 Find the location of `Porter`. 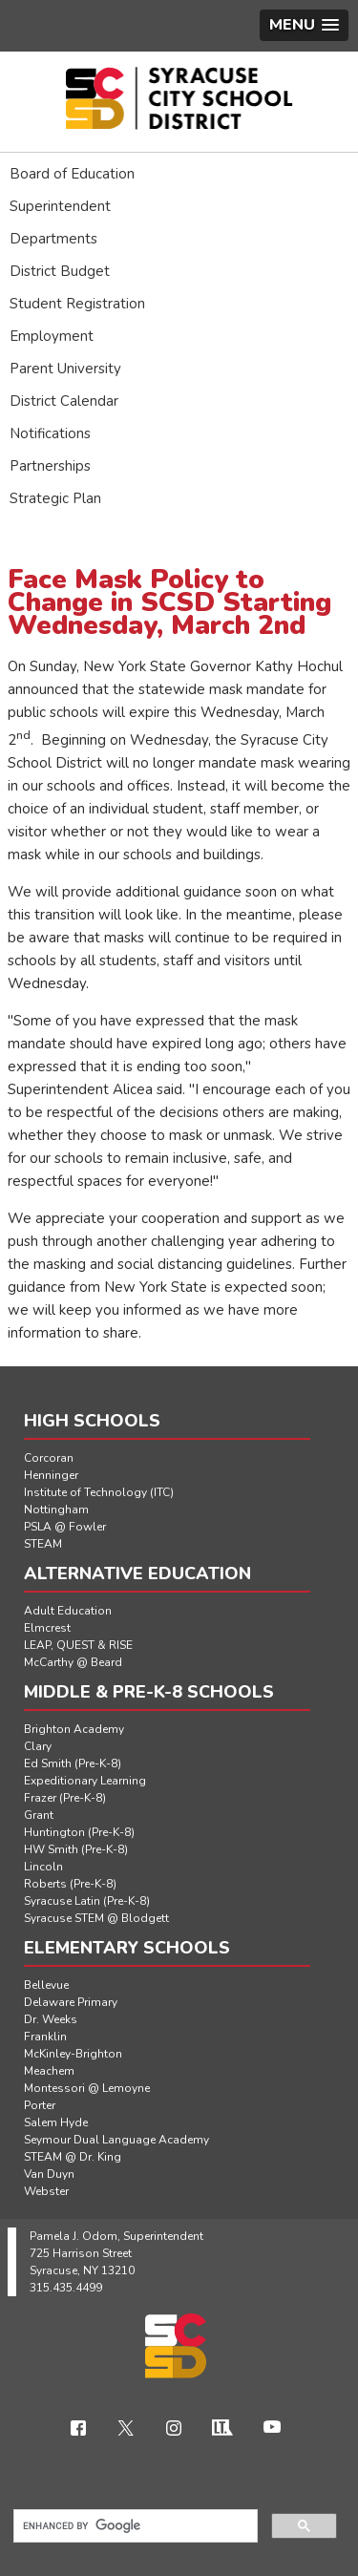

Porter is located at coordinates (39, 2105).